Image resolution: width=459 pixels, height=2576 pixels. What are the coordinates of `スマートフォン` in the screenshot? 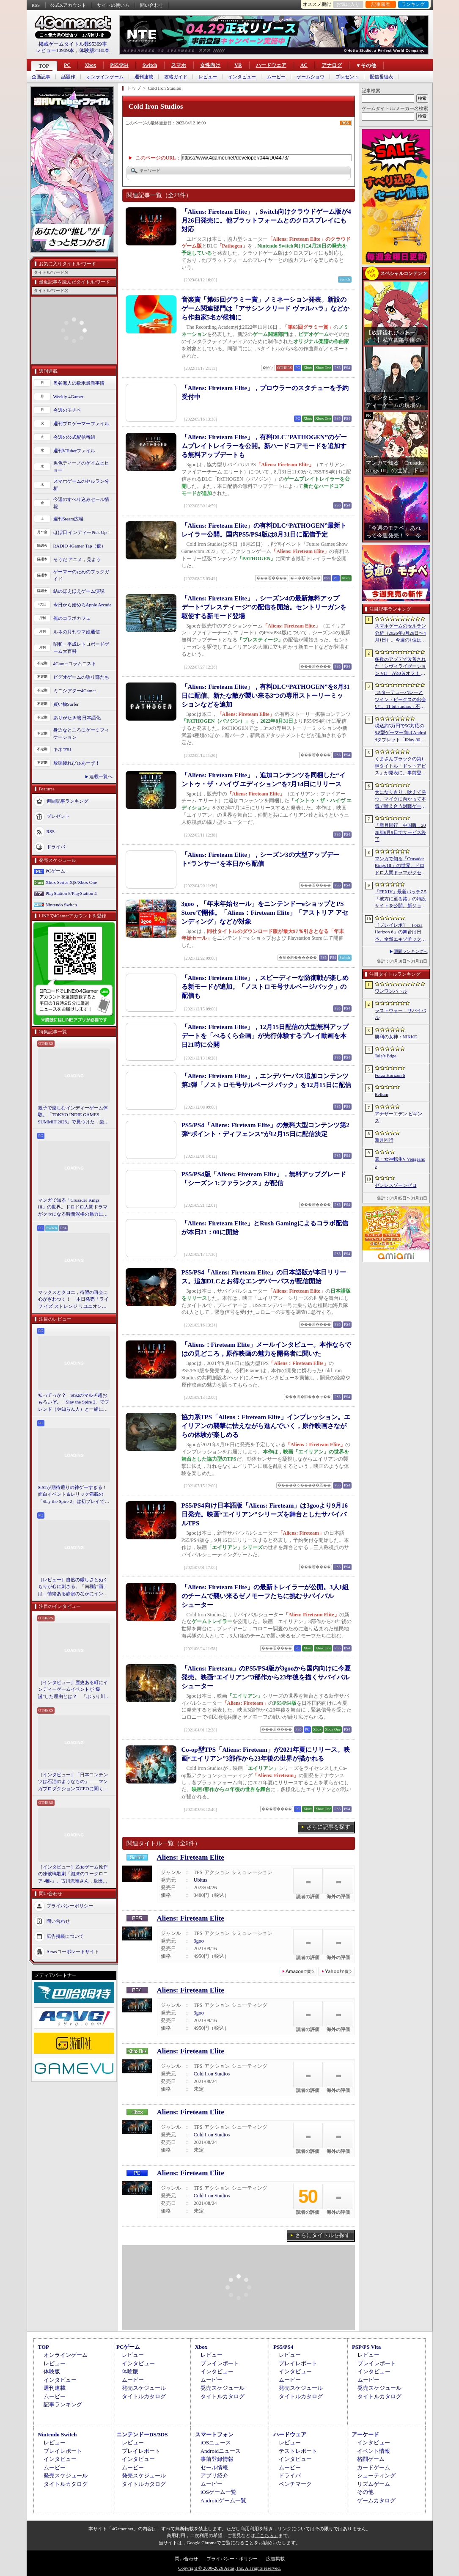 It's located at (214, 2434).